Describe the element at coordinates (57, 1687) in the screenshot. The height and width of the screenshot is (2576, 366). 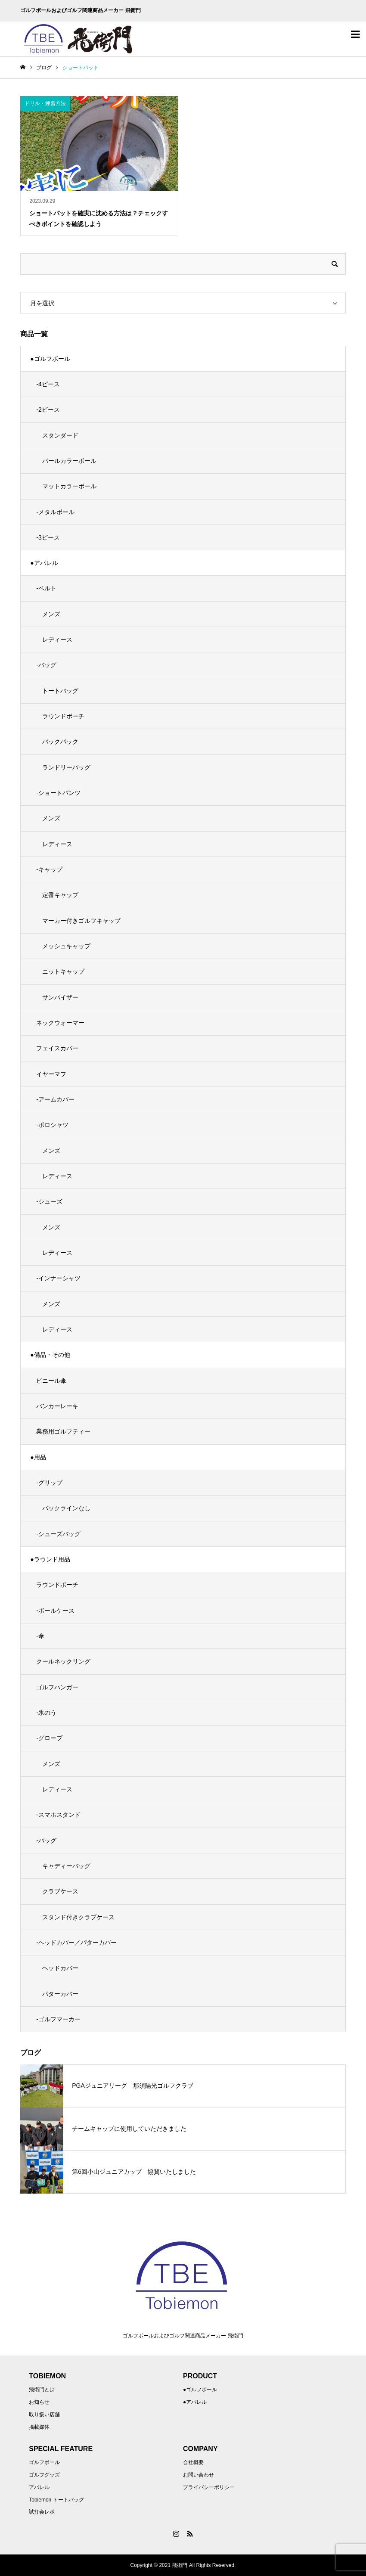
I see `ゴルフハンガー` at that location.